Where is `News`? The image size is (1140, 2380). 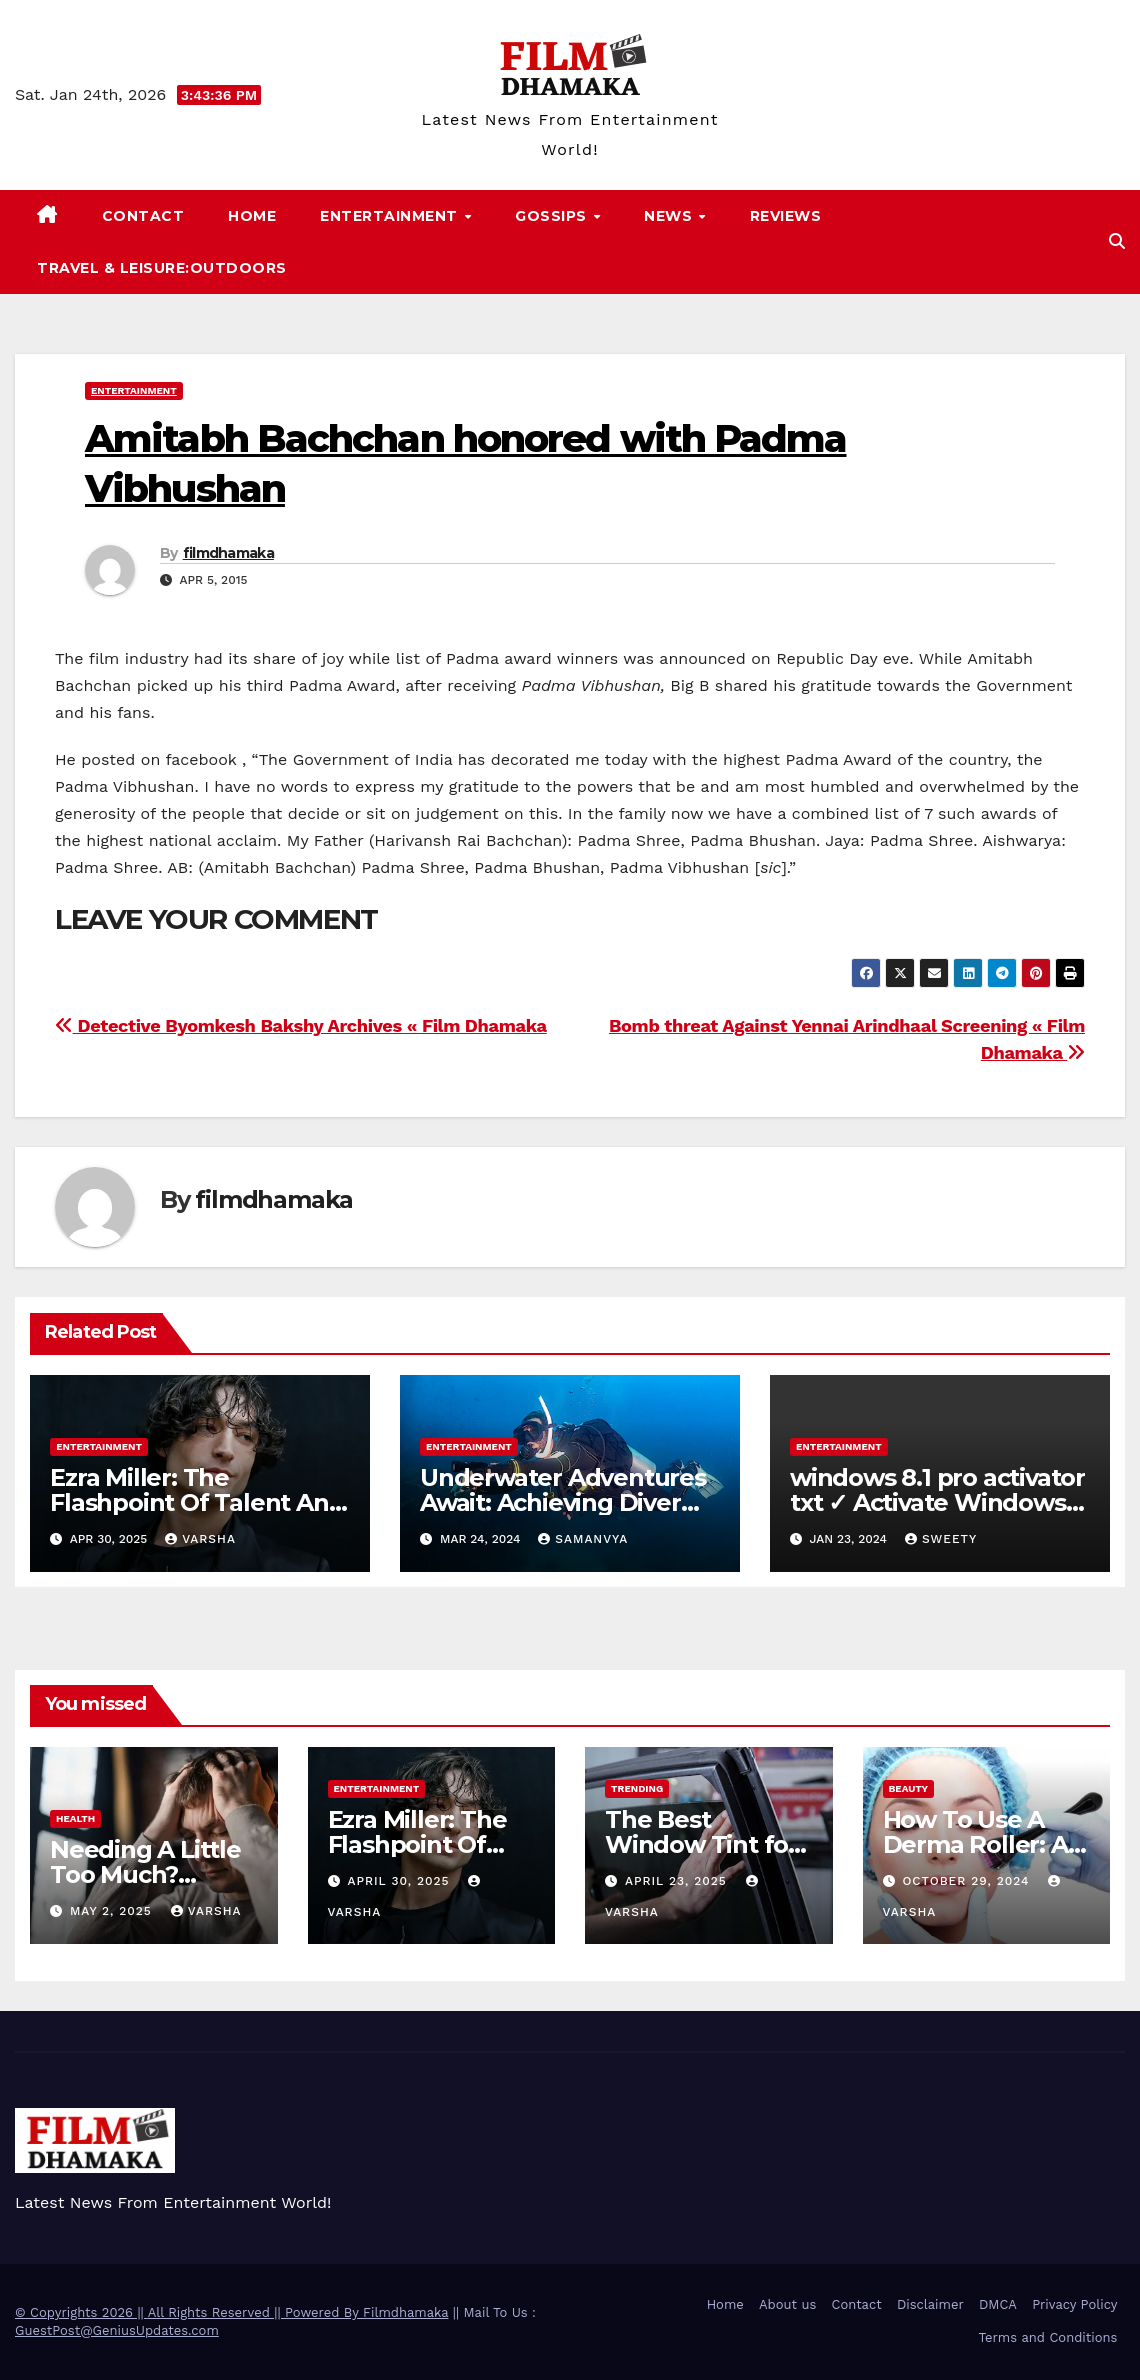
News is located at coordinates (670, 216).